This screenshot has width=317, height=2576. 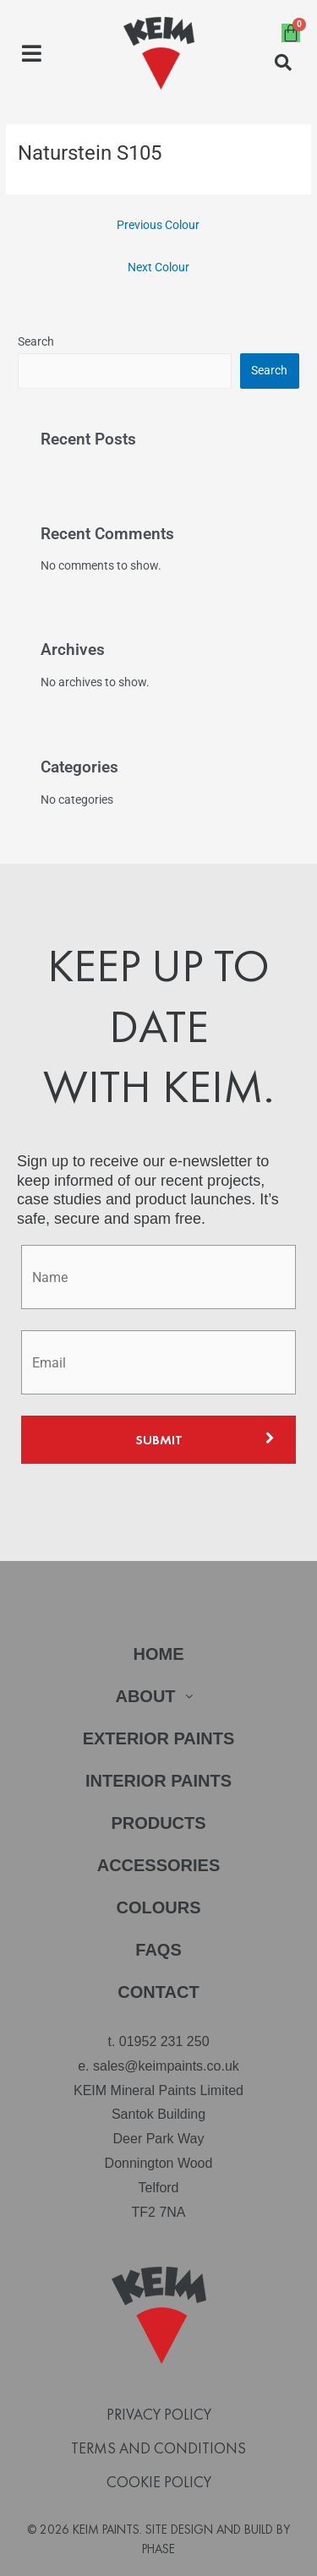 I want to click on Search, so click(x=36, y=341).